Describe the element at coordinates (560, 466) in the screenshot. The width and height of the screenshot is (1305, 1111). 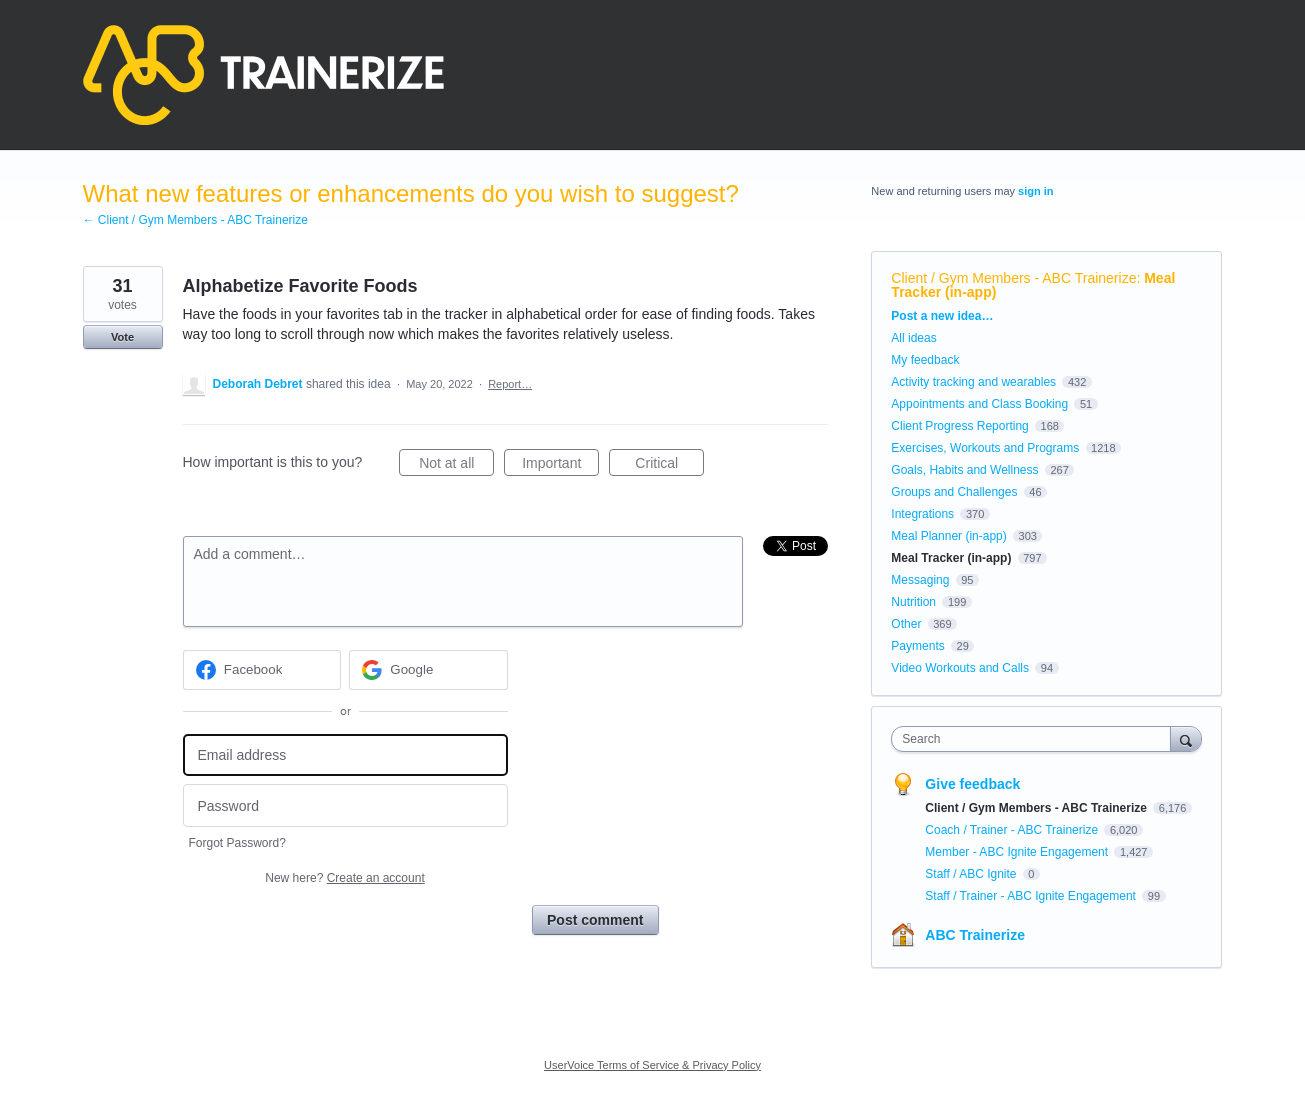
I see `Important` at that location.